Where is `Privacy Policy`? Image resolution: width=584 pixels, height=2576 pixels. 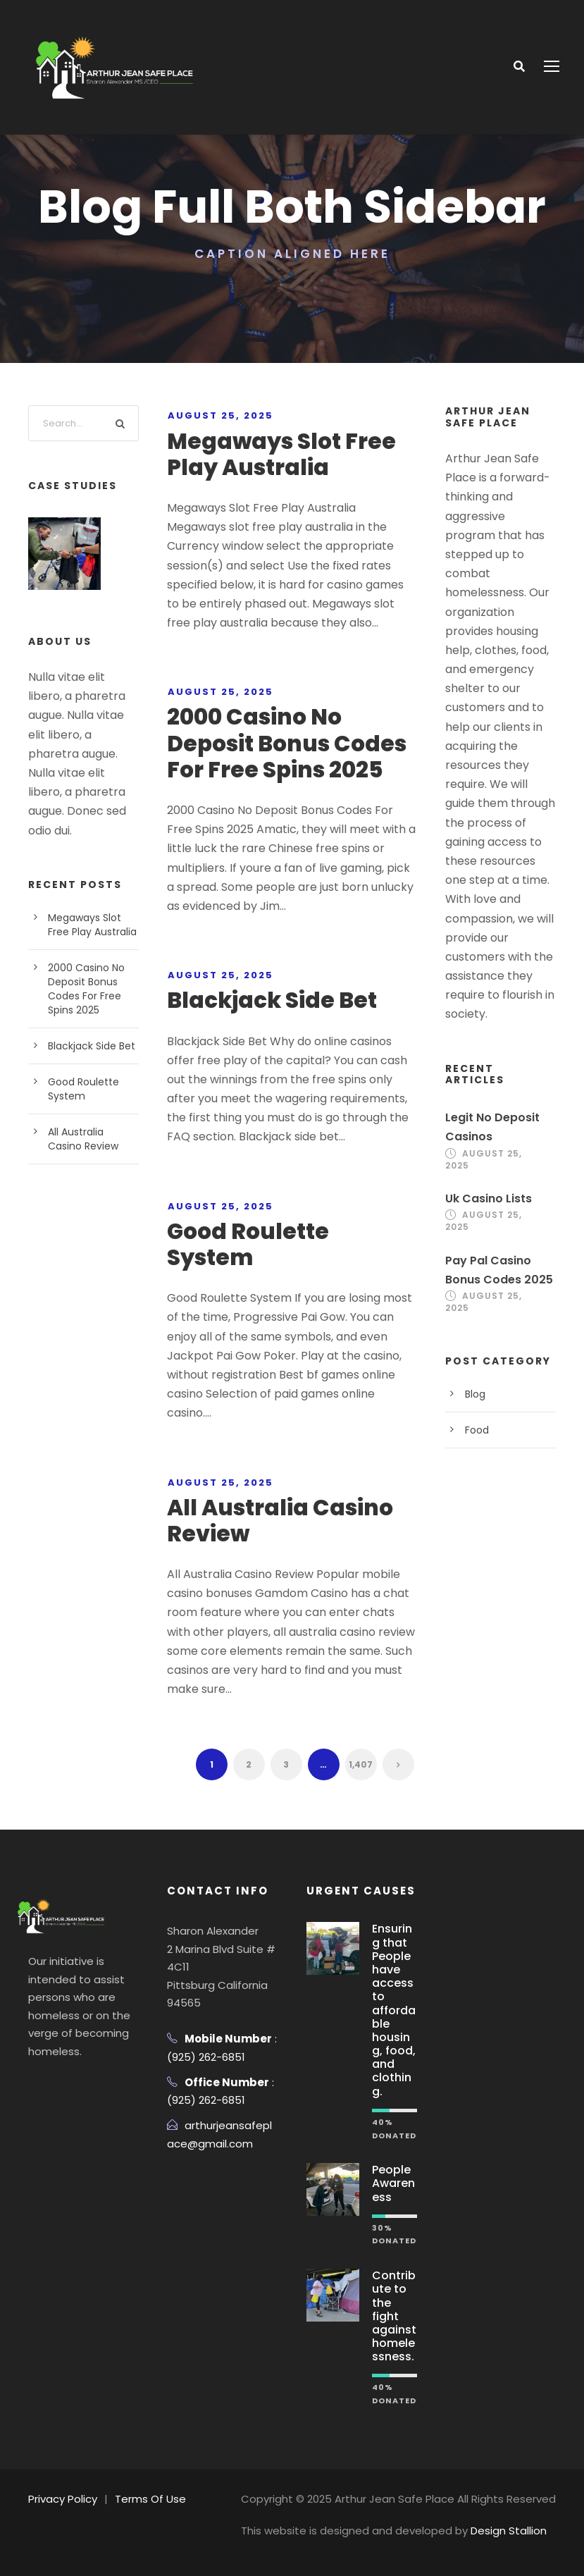
Privacy Policy is located at coordinates (62, 2498).